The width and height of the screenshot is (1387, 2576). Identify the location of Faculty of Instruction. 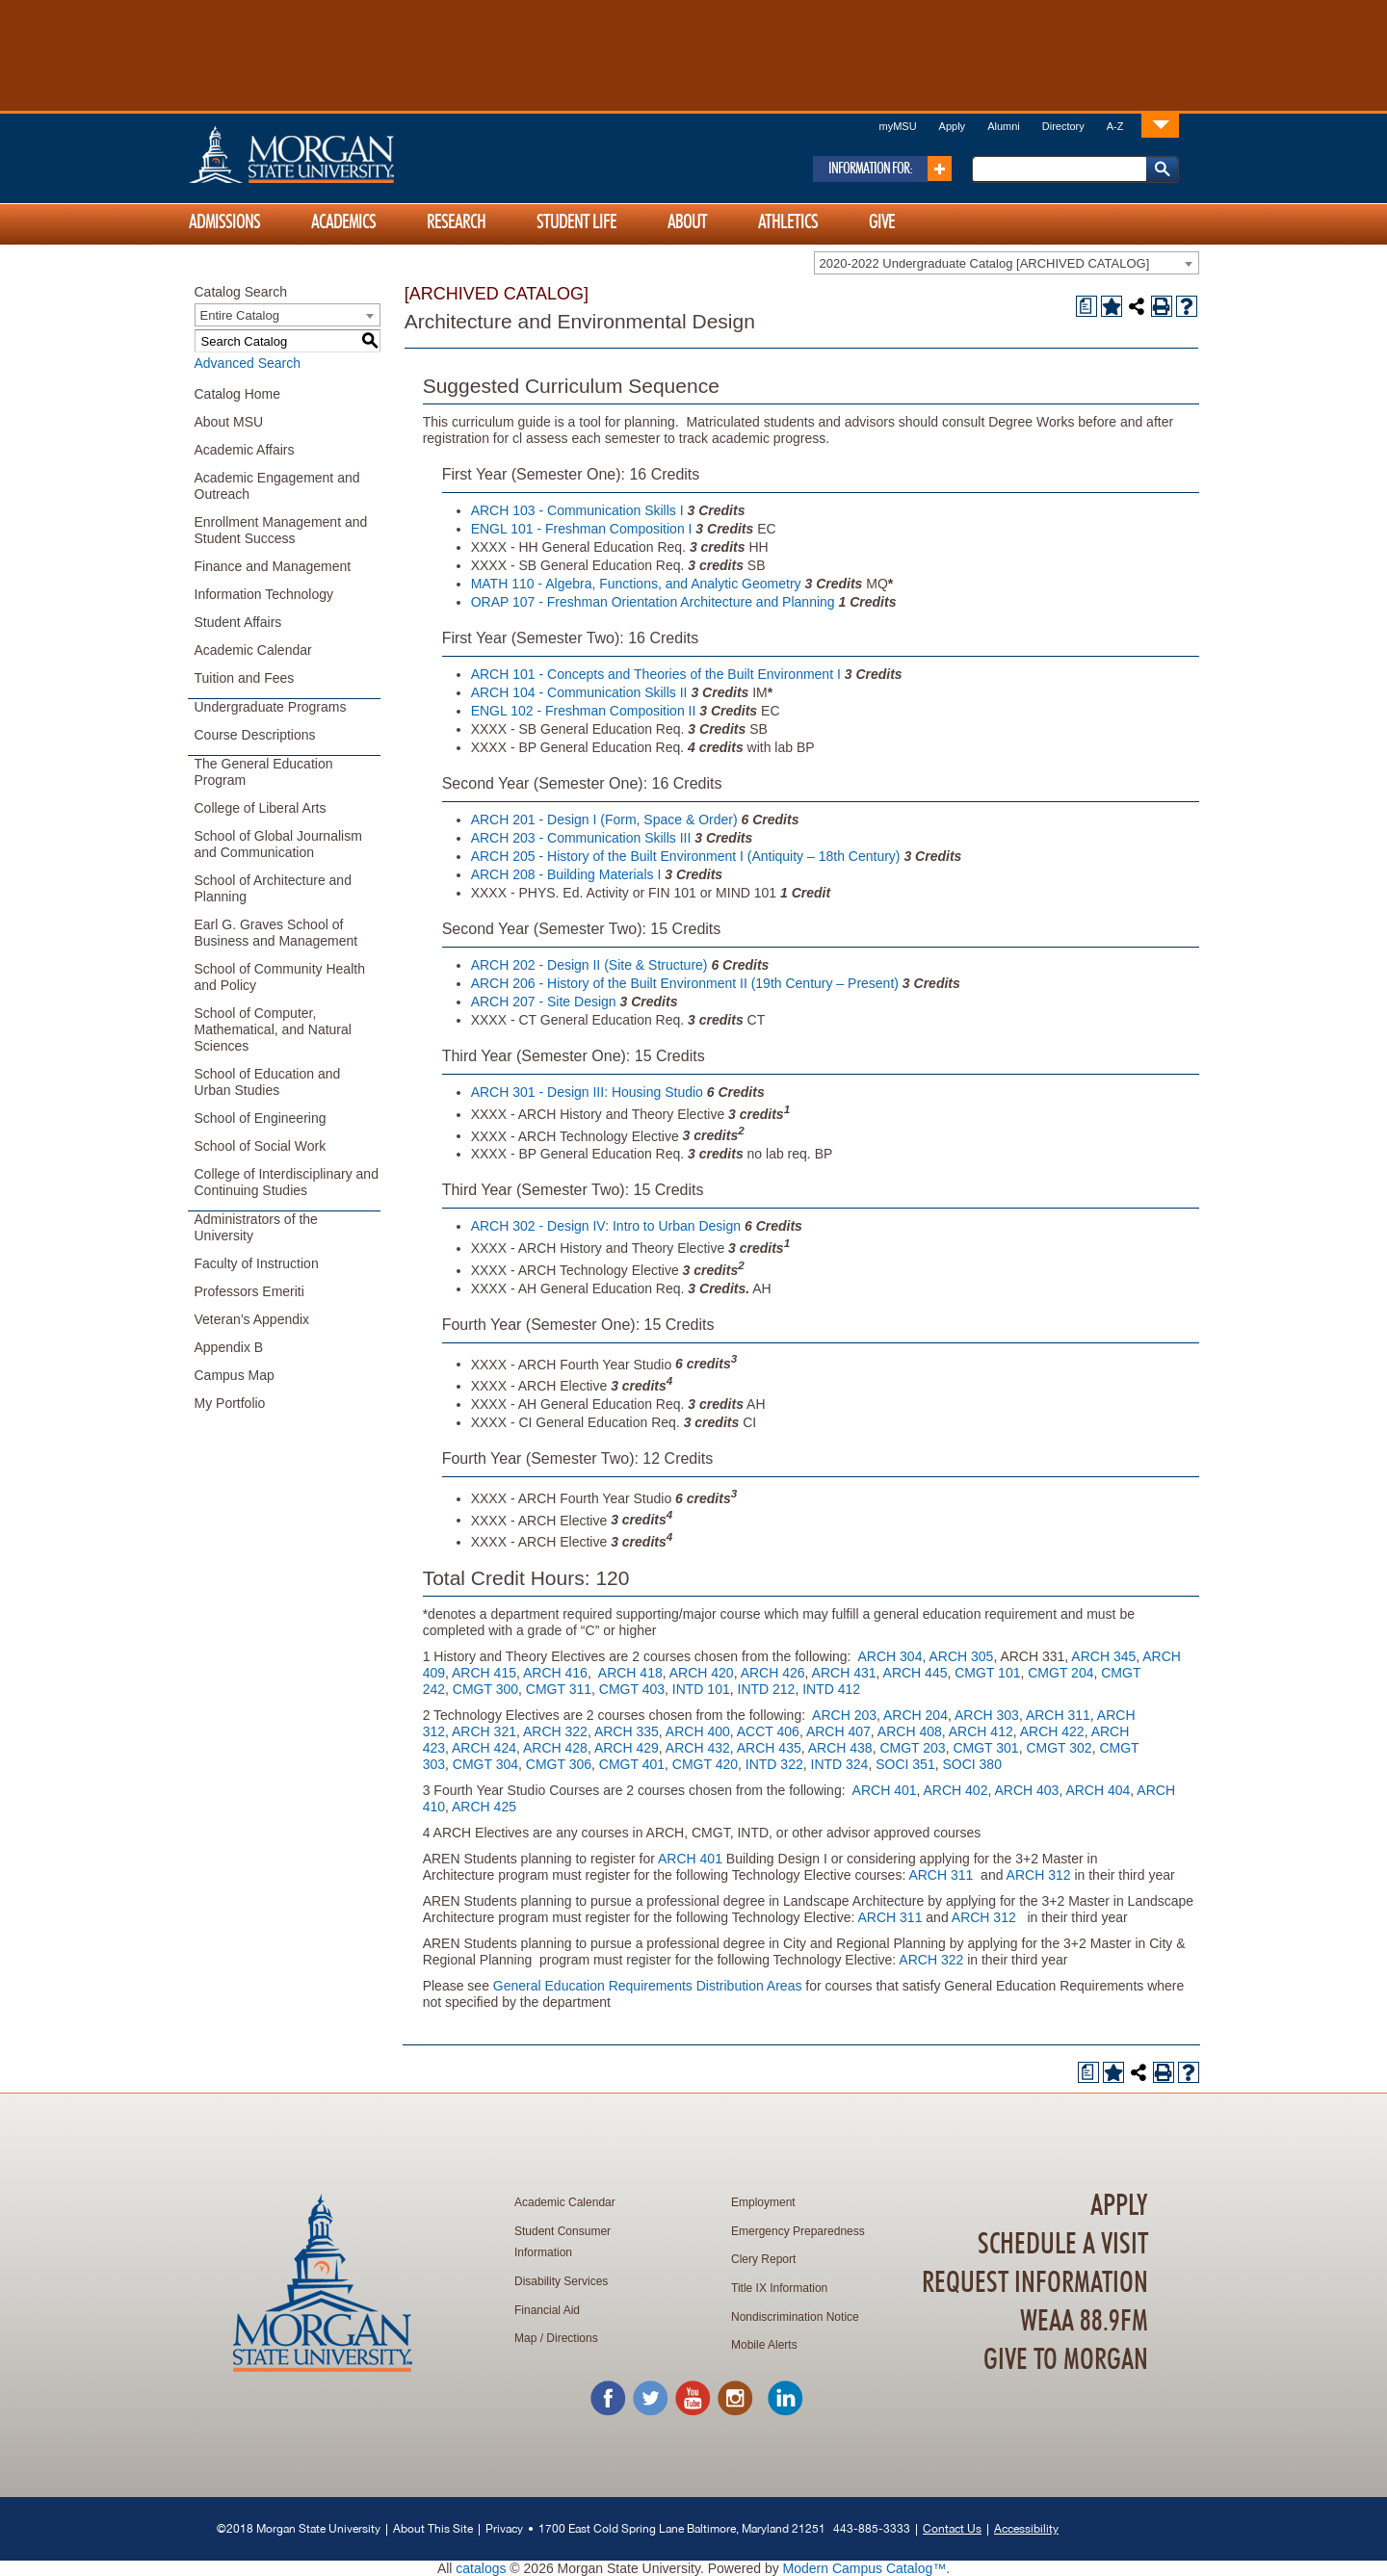
(257, 1263).